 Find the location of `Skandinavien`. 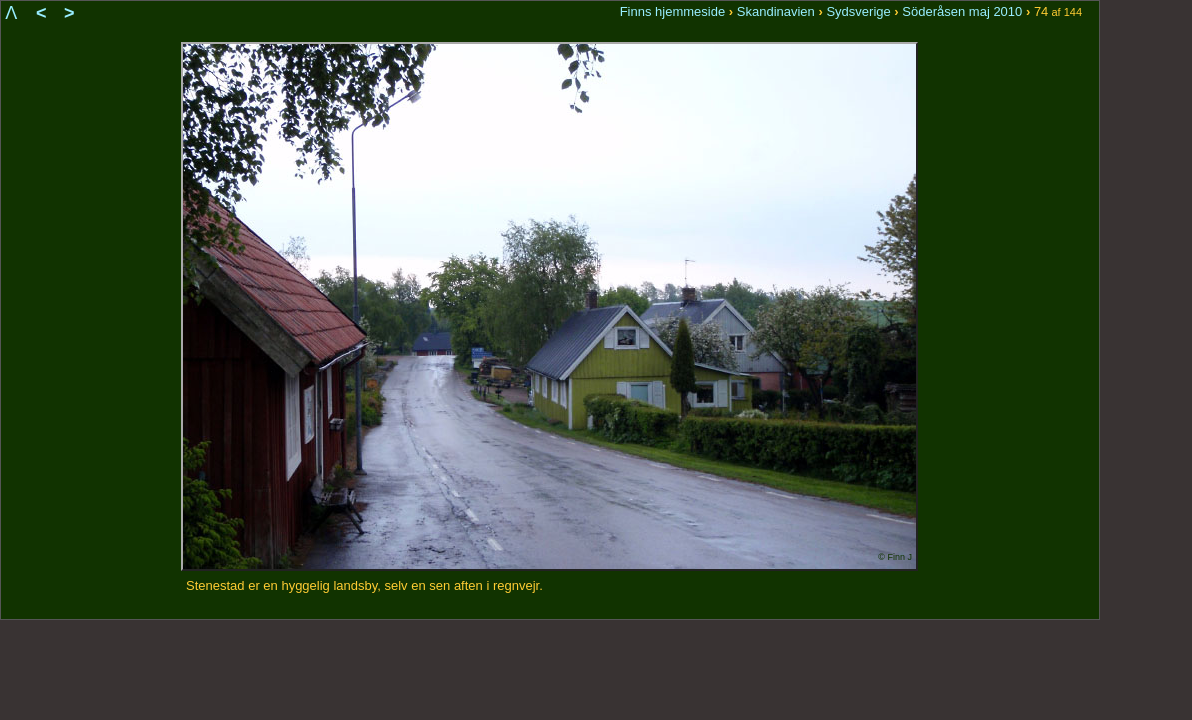

Skandinavien is located at coordinates (776, 11).